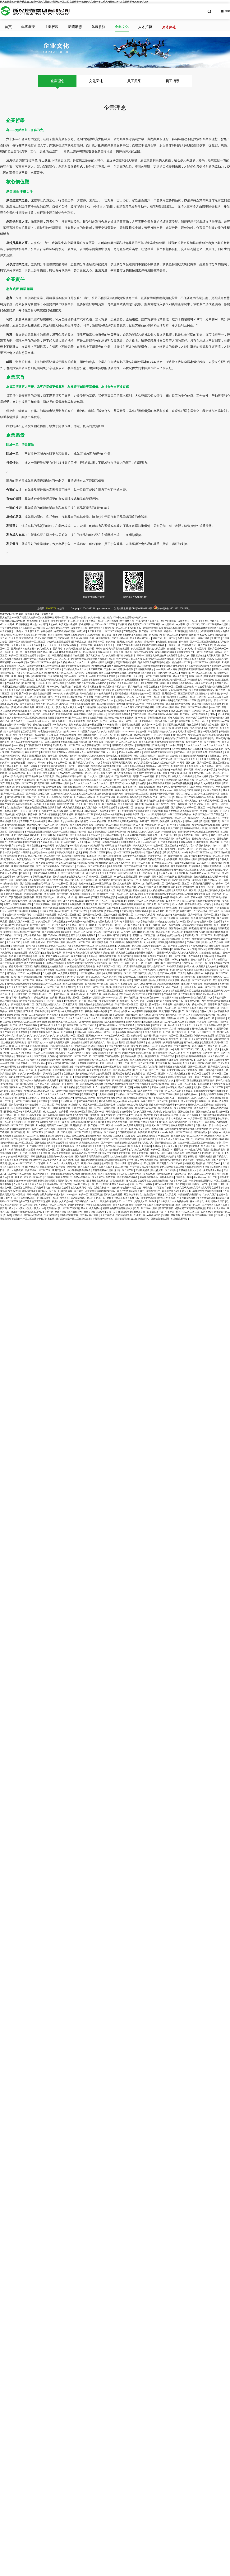 This screenshot has height=2576, width=230. I want to click on 日本全黄裸体片, so click(59, 721).